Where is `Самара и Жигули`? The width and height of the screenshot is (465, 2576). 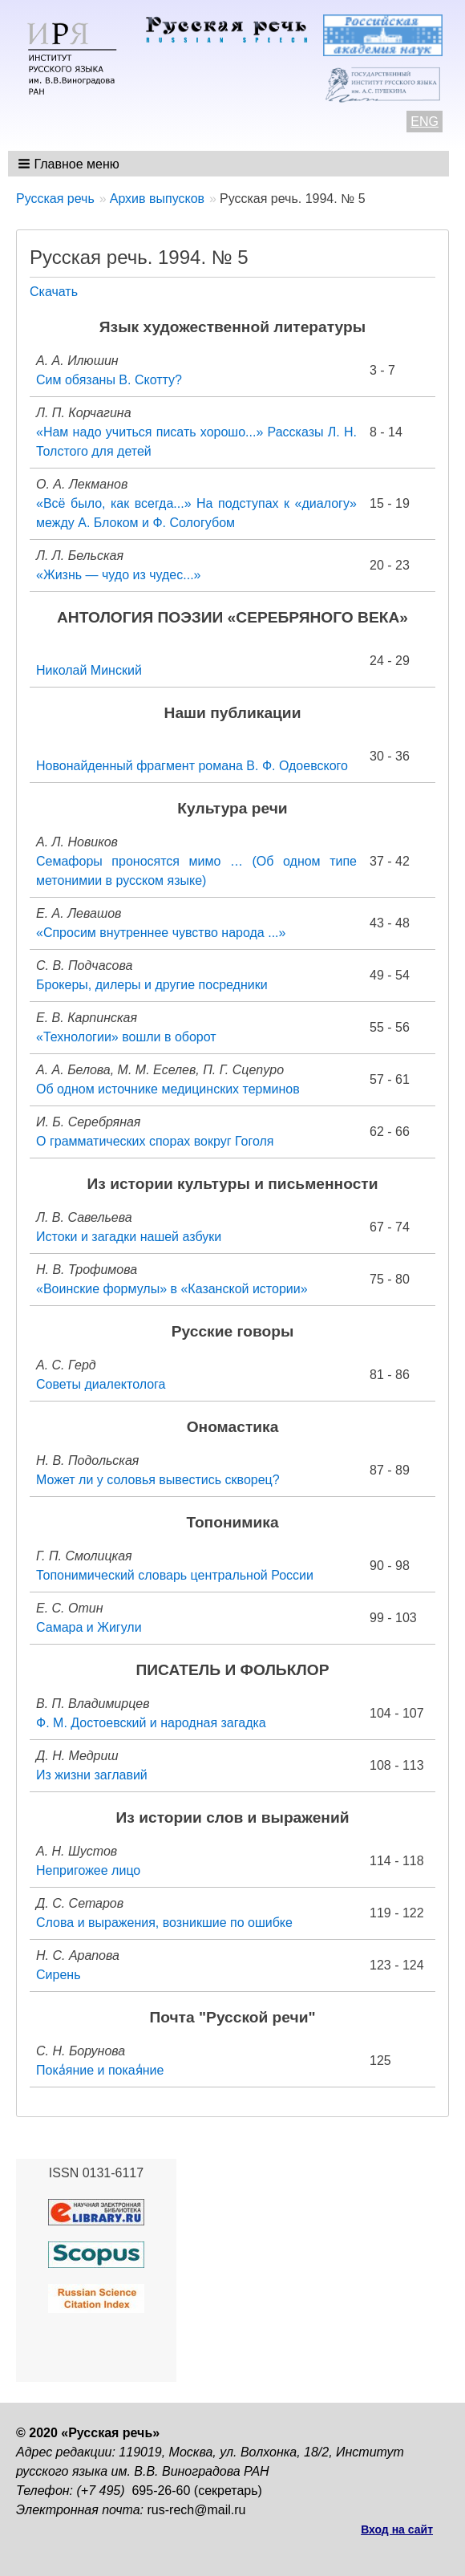 Самара и Жигули is located at coordinates (89, 1627).